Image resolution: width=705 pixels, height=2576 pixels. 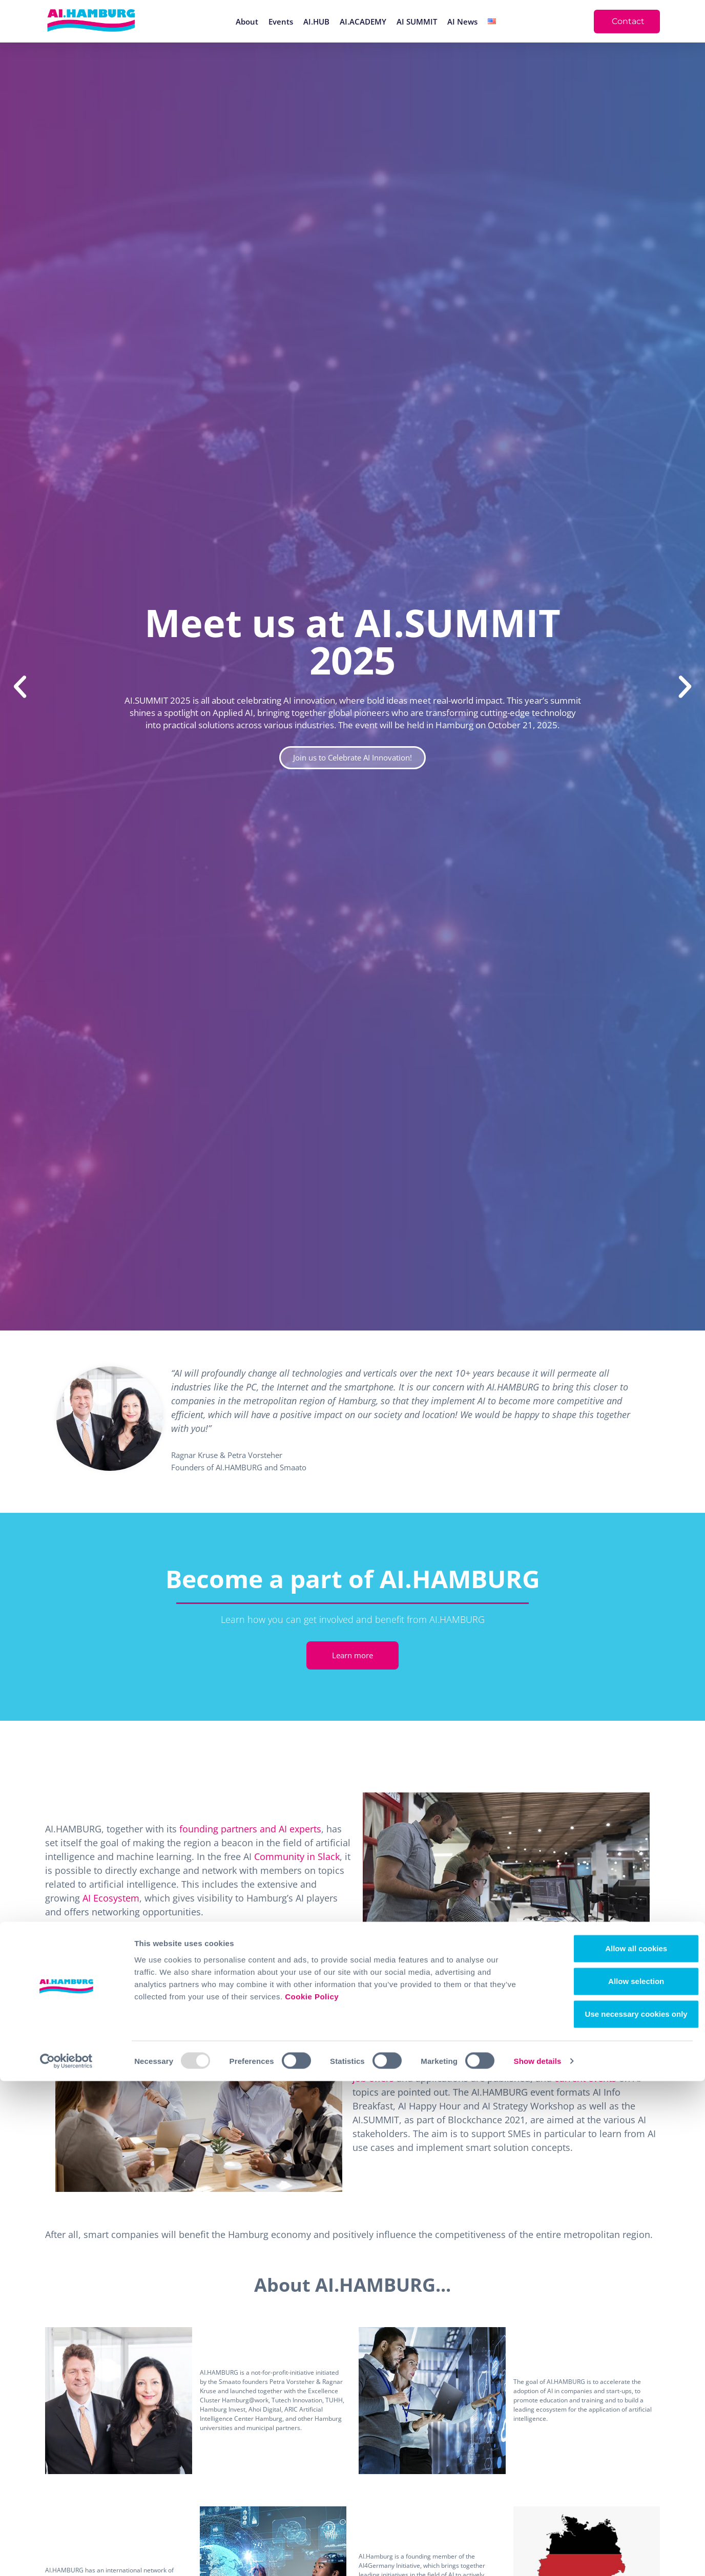 What do you see at coordinates (363, 21) in the screenshot?
I see `AI.ACADEMY` at bounding box center [363, 21].